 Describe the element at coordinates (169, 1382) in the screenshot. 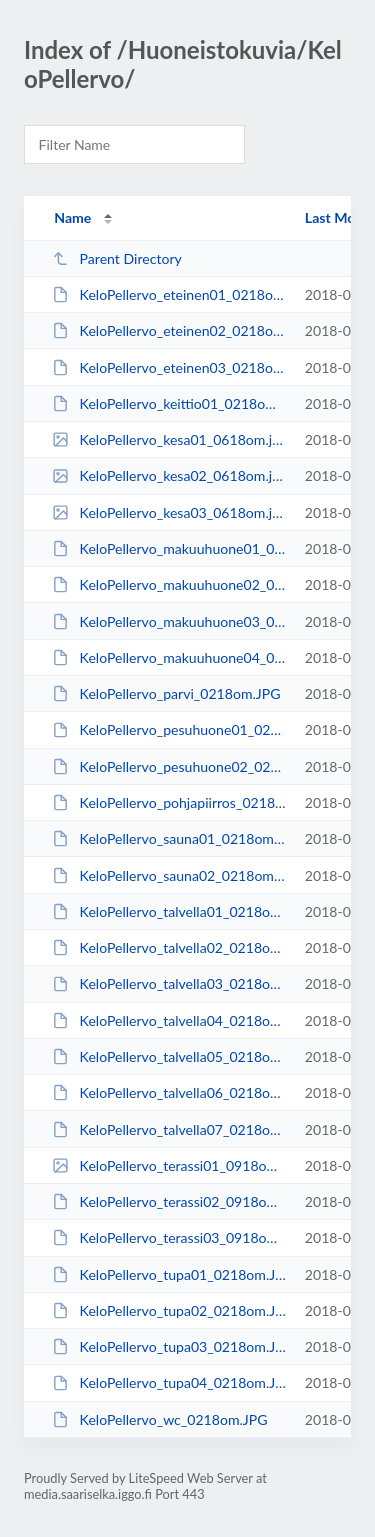

I see `KeloPellervo_tupa04_0218om.JPG` at that location.